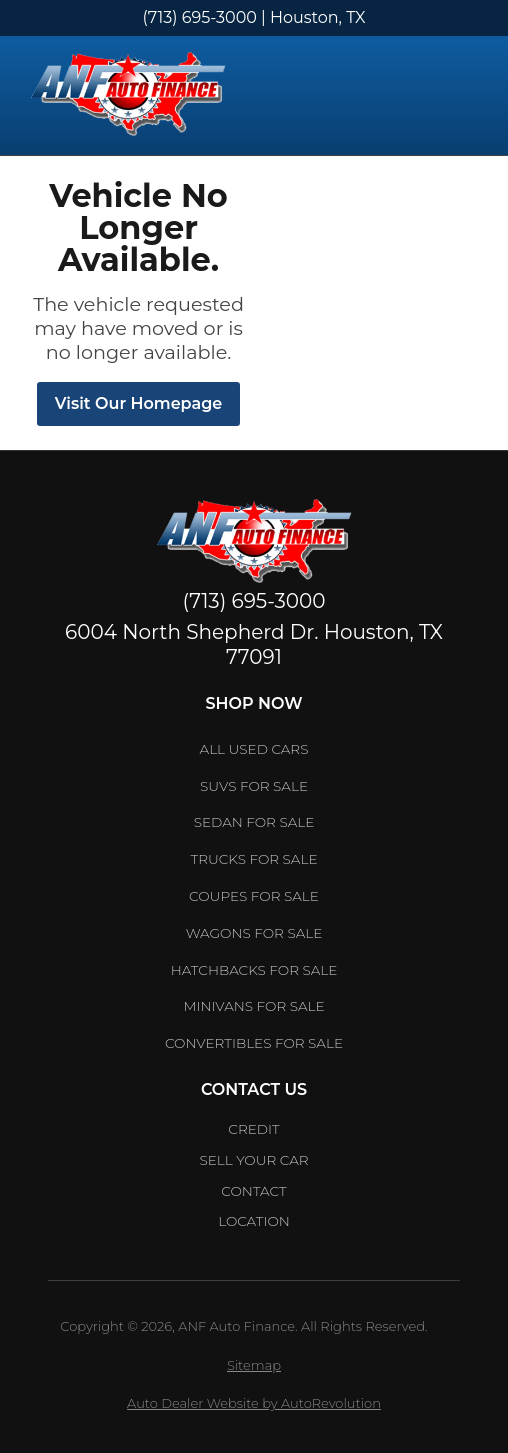 This screenshot has height=1453, width=508. Describe the element at coordinates (254, 970) in the screenshot. I see `Hatchbacks for Sale` at that location.